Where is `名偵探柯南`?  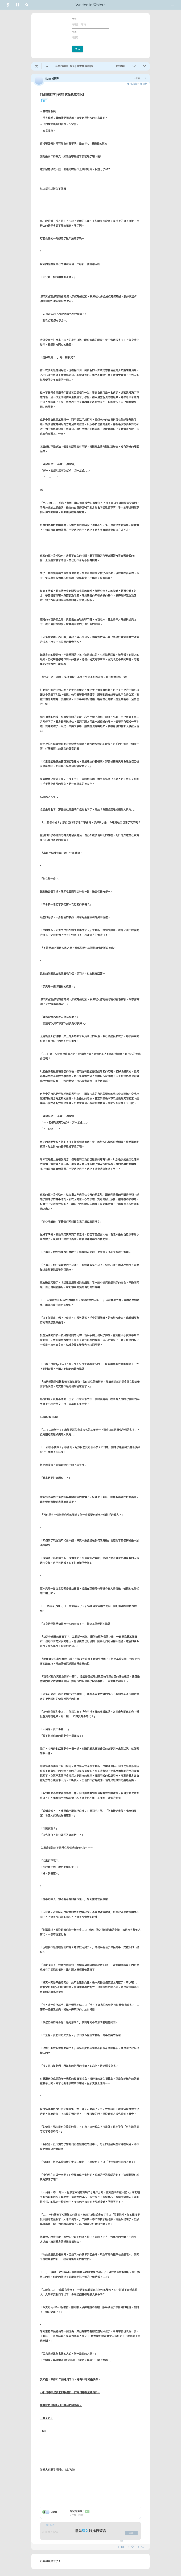
名偵探柯南 is located at coordinates (136, 84).